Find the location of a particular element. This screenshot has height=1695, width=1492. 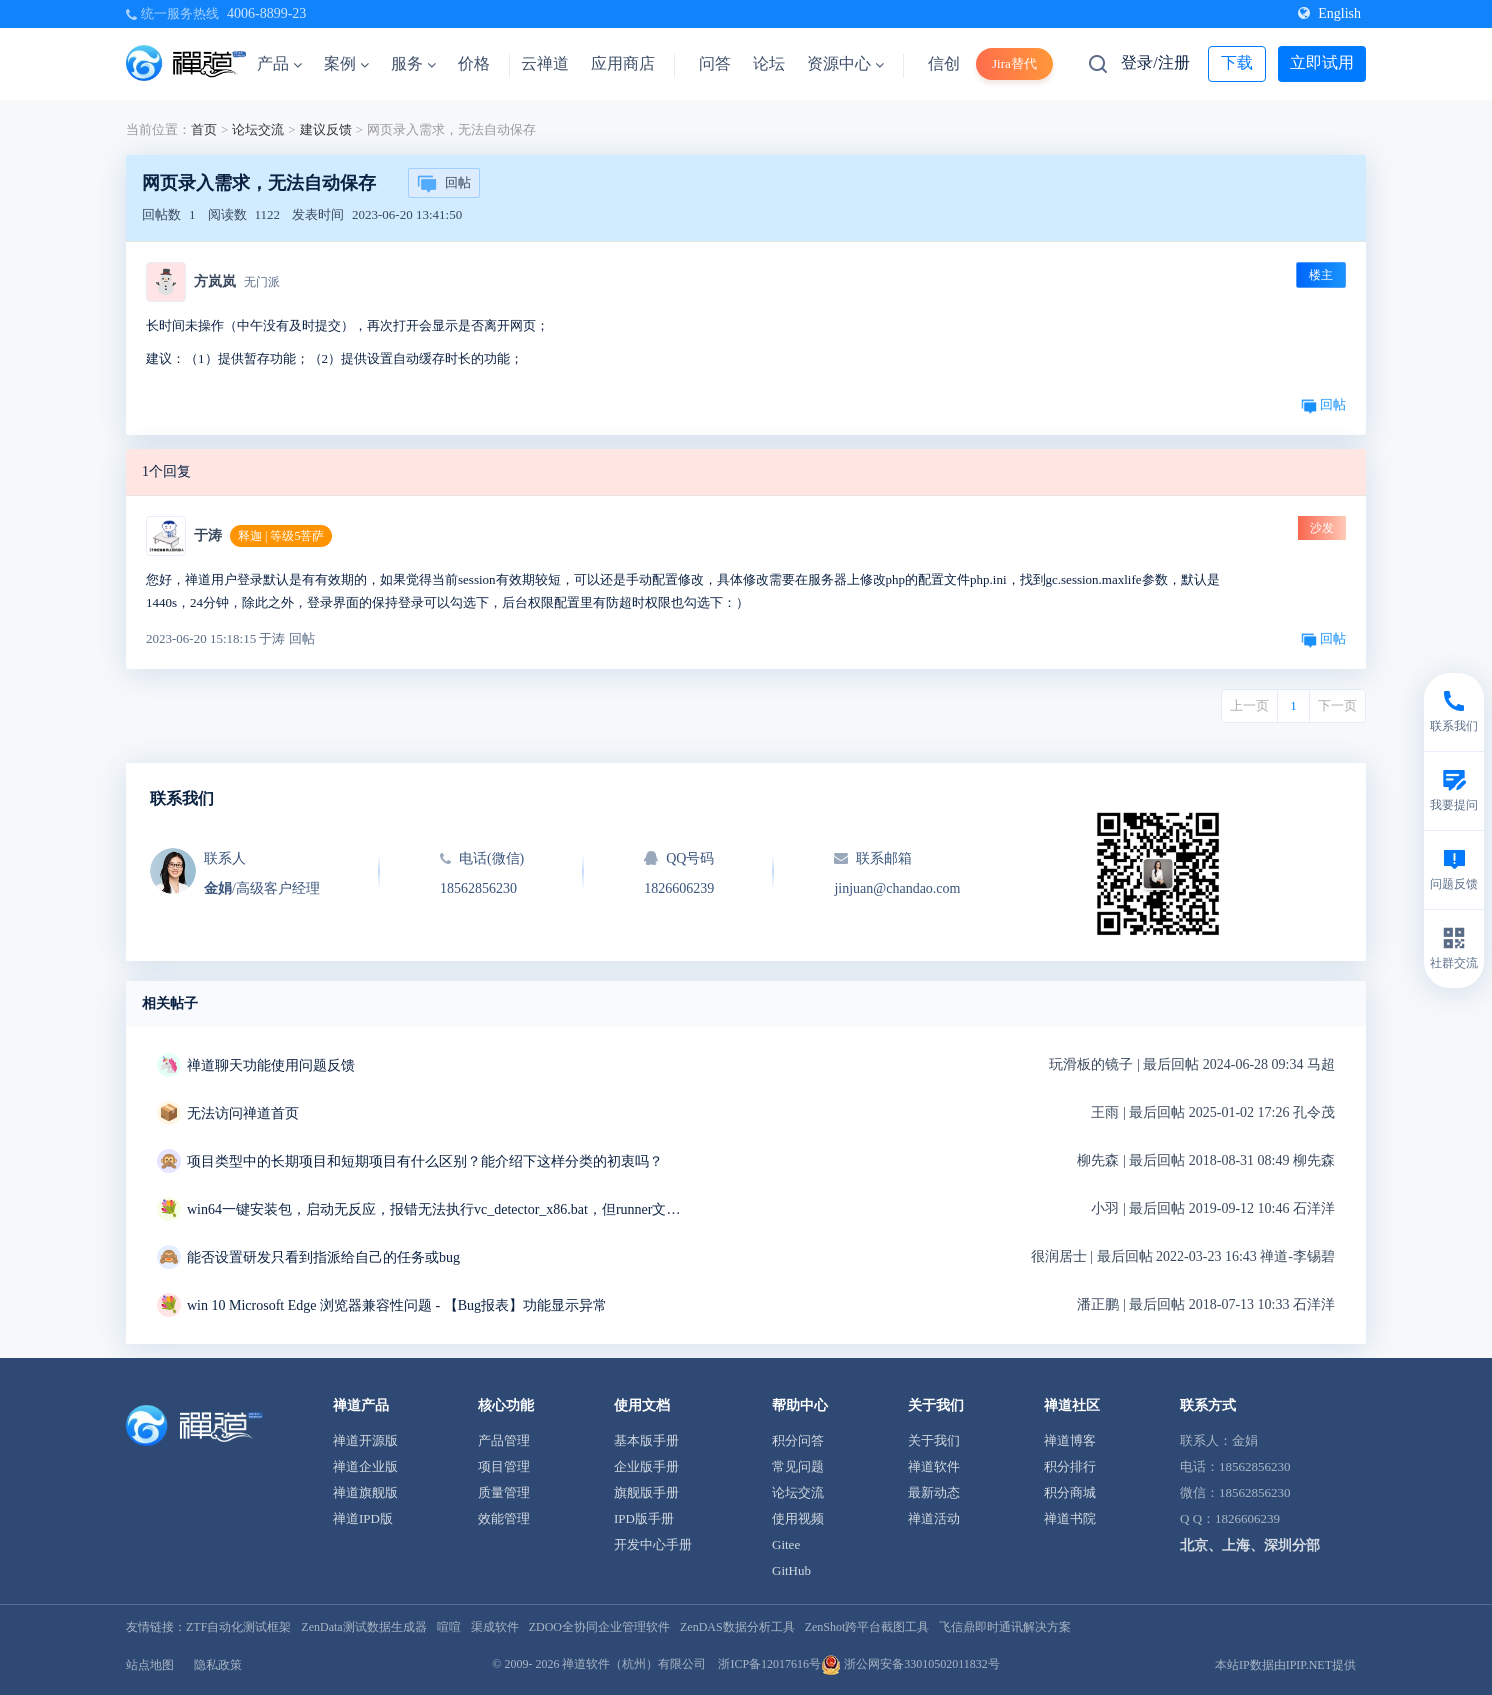

隐私政策 is located at coordinates (218, 1665).